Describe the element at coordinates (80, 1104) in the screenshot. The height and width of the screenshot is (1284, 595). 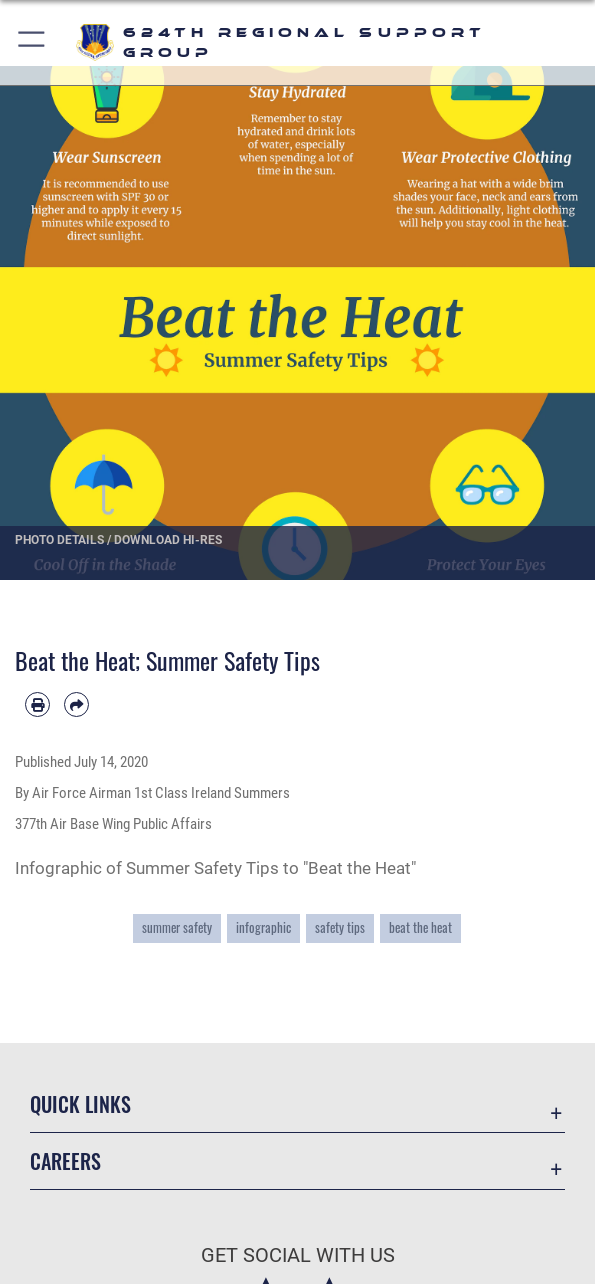
I see `Quick Links` at that location.